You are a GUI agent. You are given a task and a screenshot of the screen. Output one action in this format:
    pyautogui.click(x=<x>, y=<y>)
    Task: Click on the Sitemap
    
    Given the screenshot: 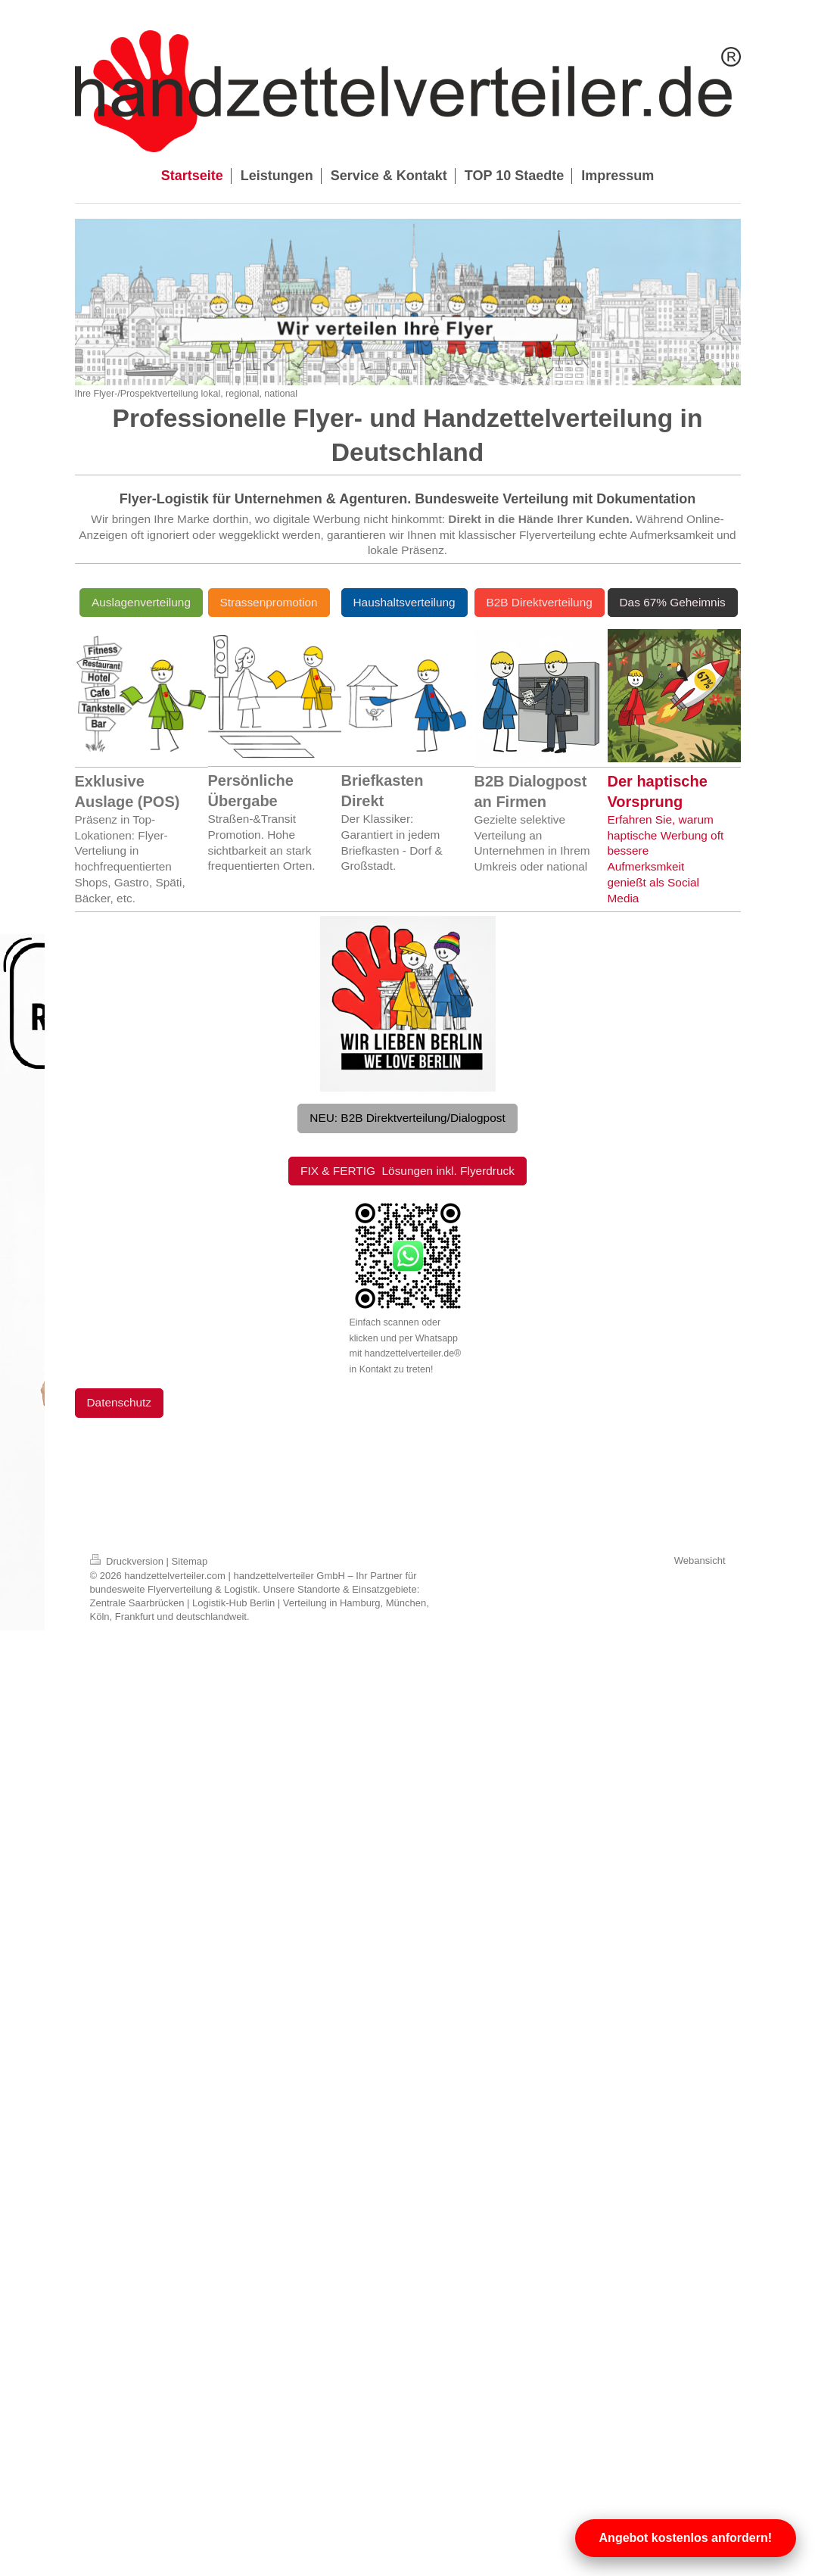 What is the action you would take?
    pyautogui.click(x=190, y=1561)
    